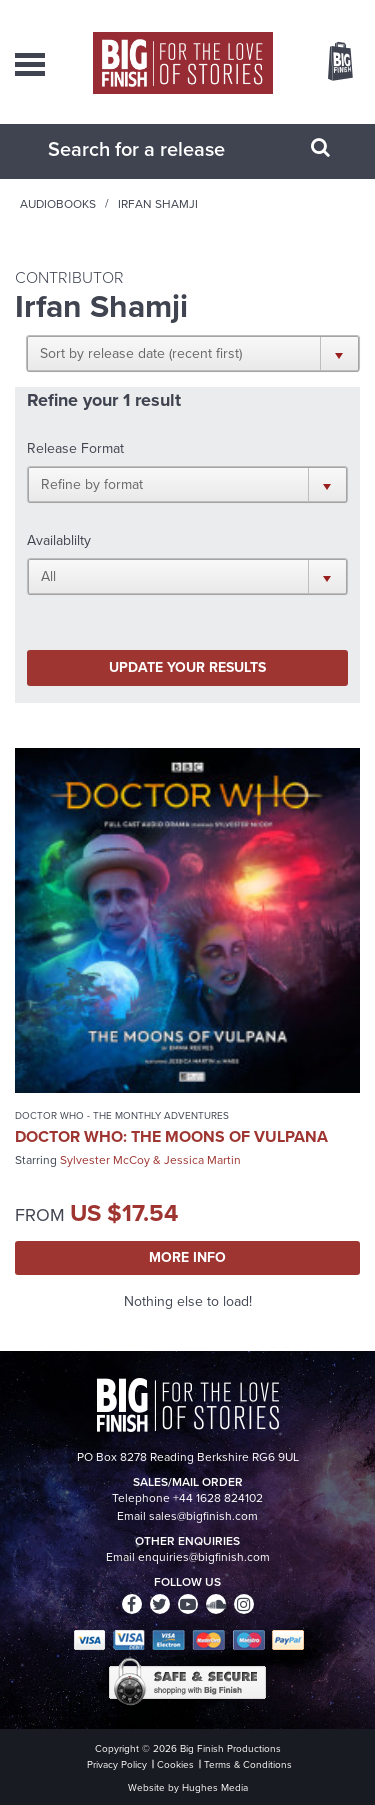 Image resolution: width=375 pixels, height=1805 pixels. What do you see at coordinates (122, 1115) in the screenshot?
I see `Doctor Who - The Monthly Adventures` at bounding box center [122, 1115].